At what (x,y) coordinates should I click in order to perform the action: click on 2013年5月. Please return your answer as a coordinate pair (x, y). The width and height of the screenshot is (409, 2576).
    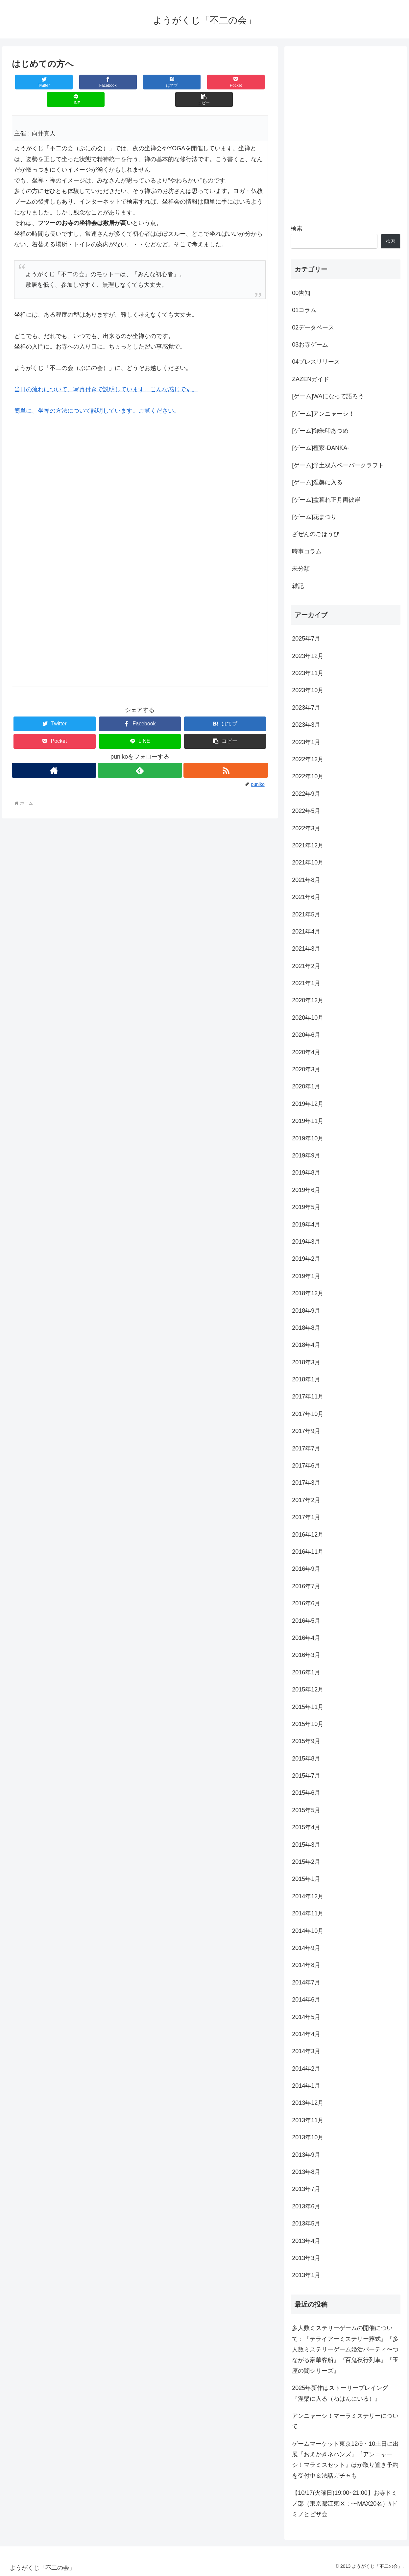
    Looking at the image, I should click on (306, 2223).